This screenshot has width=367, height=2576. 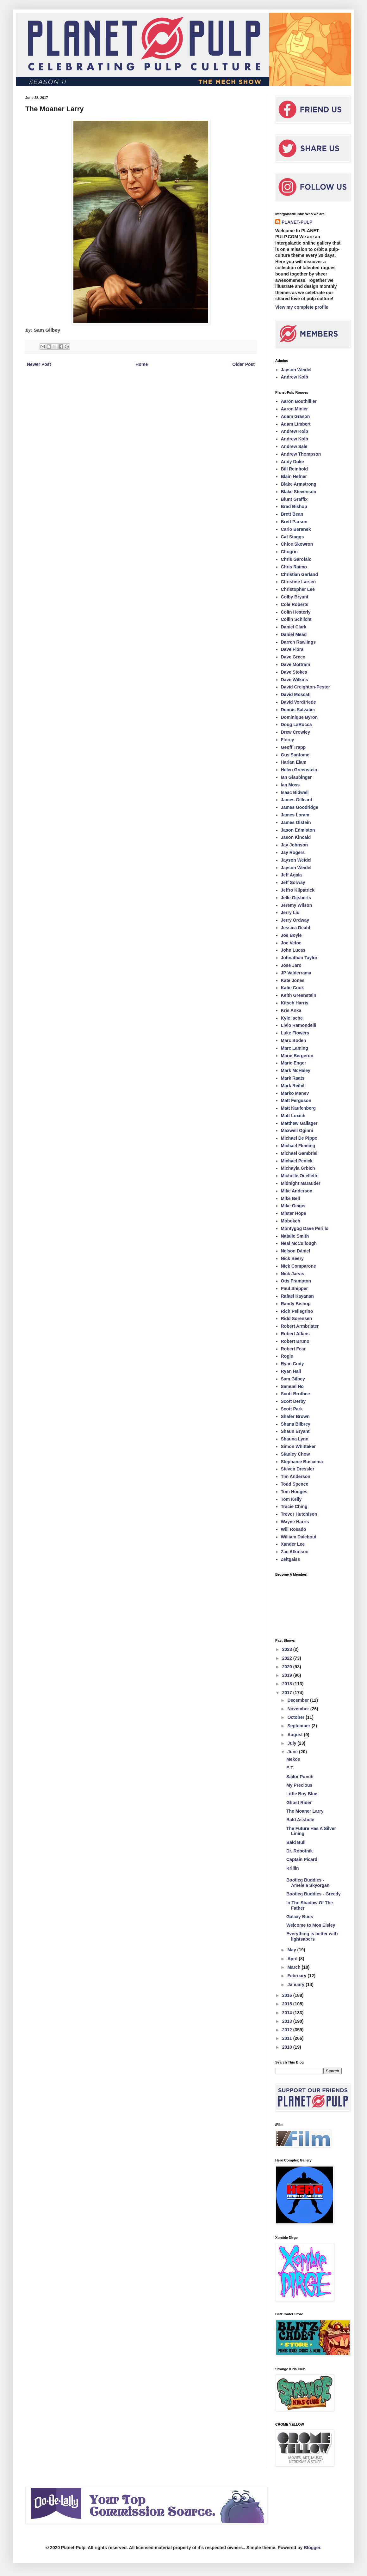 I want to click on Dave Mottram, so click(x=295, y=664).